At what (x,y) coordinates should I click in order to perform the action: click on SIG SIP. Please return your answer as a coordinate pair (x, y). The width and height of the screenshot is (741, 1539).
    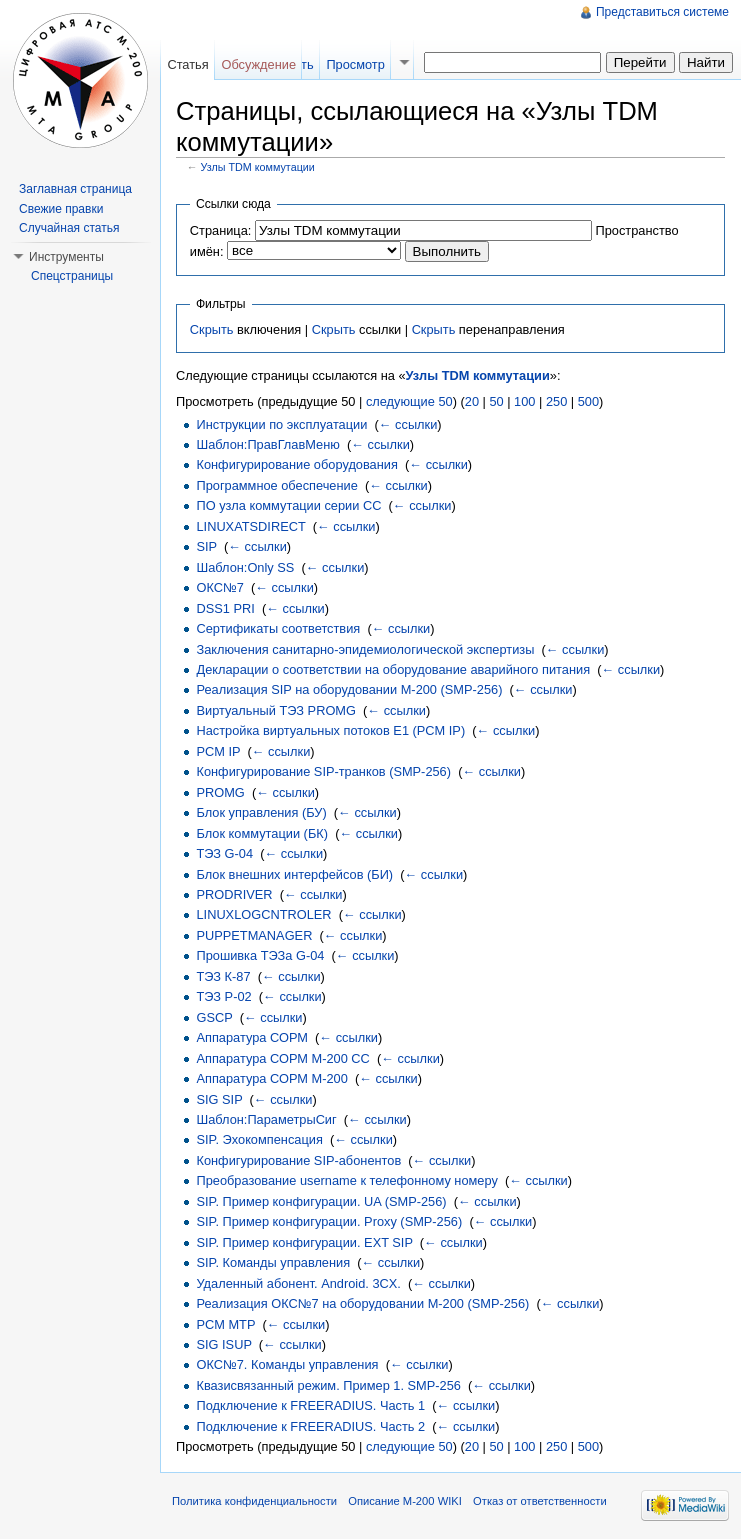
    Looking at the image, I should click on (219, 1099).